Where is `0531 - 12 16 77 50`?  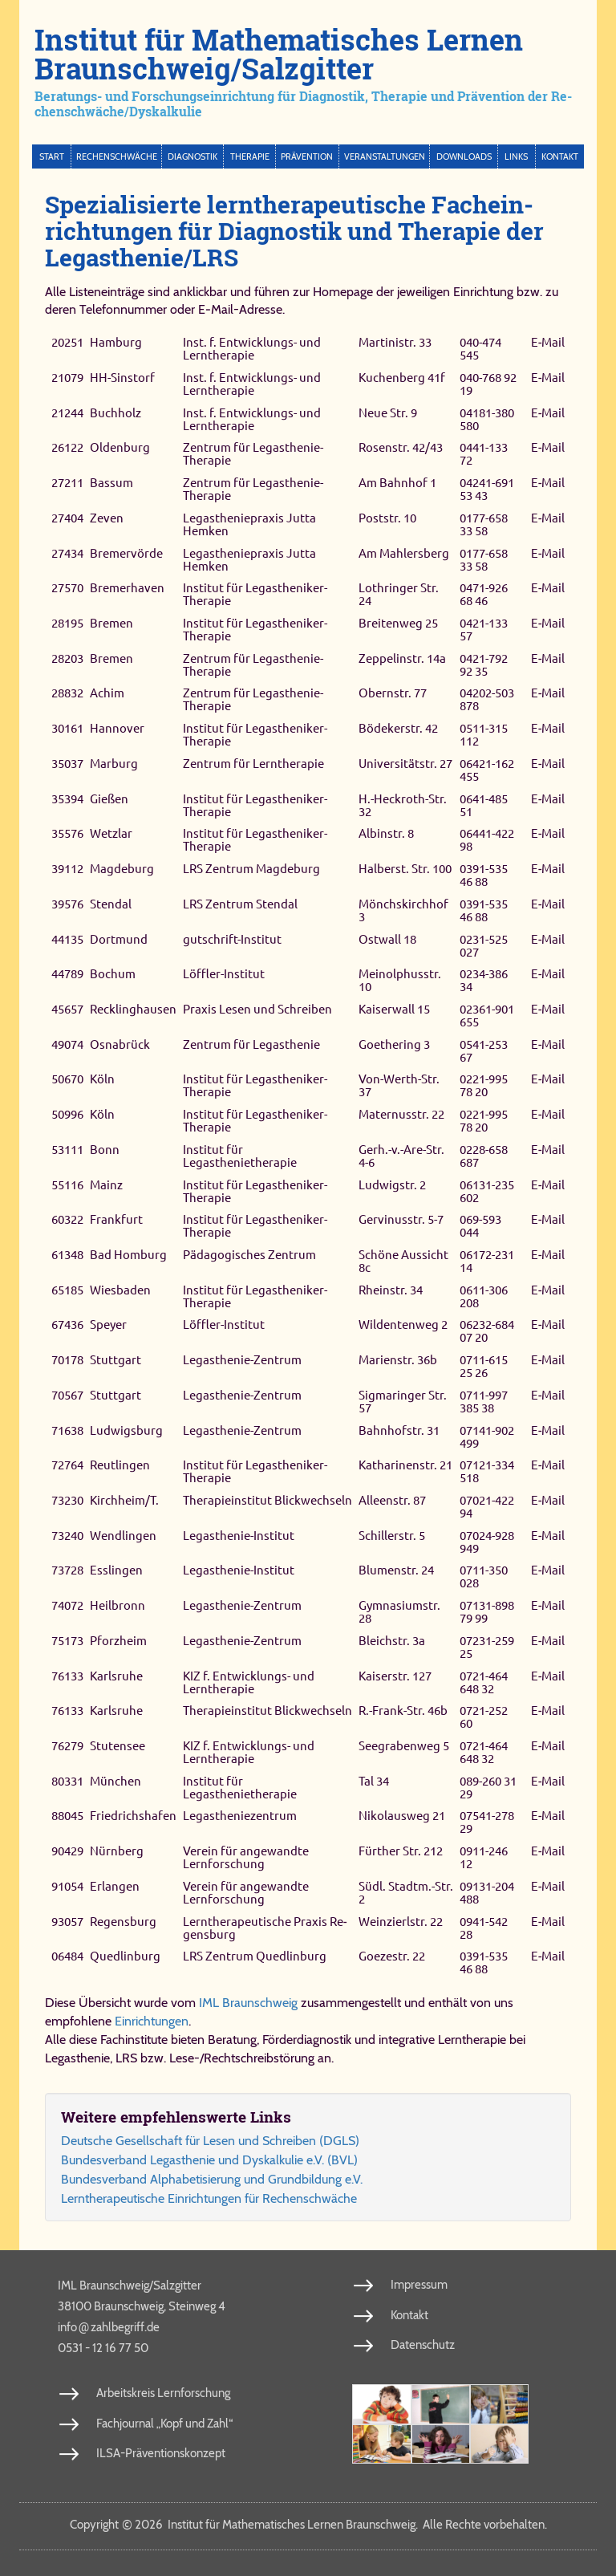
0531 - 12 16 77 50 is located at coordinates (103, 2348).